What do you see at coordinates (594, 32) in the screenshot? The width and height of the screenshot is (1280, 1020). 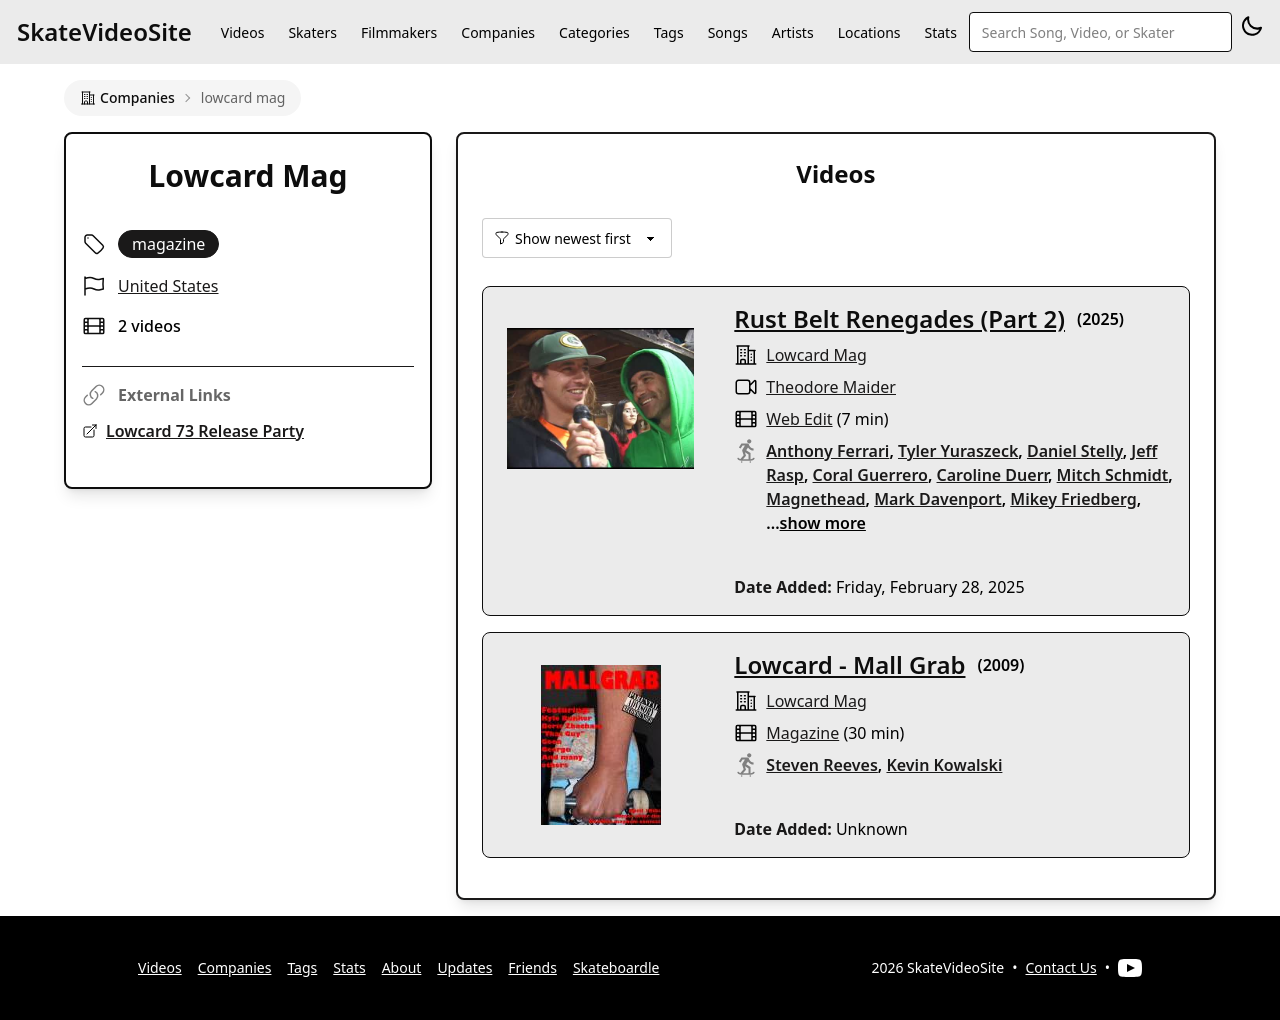 I see `Categories` at bounding box center [594, 32].